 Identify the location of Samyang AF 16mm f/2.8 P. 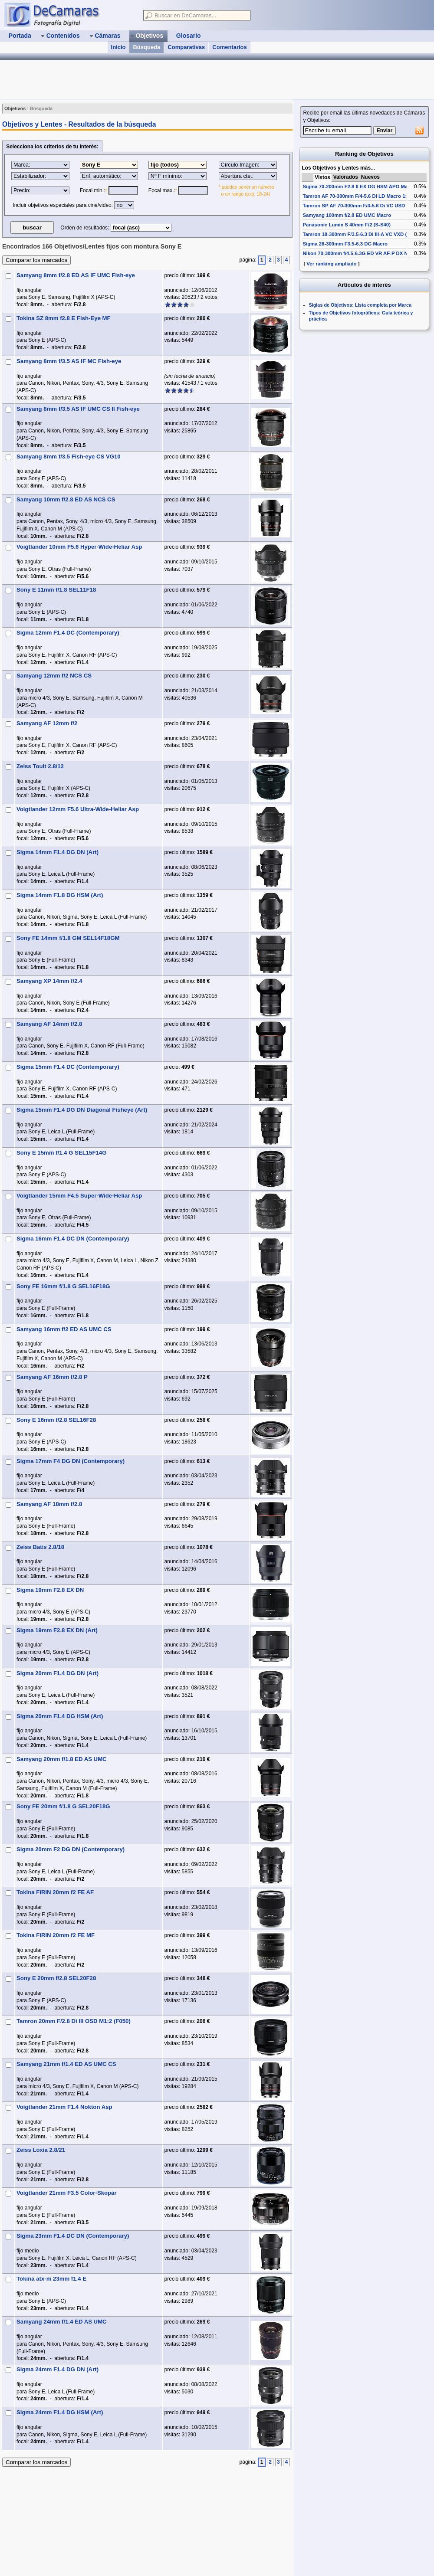
(52, 1377).